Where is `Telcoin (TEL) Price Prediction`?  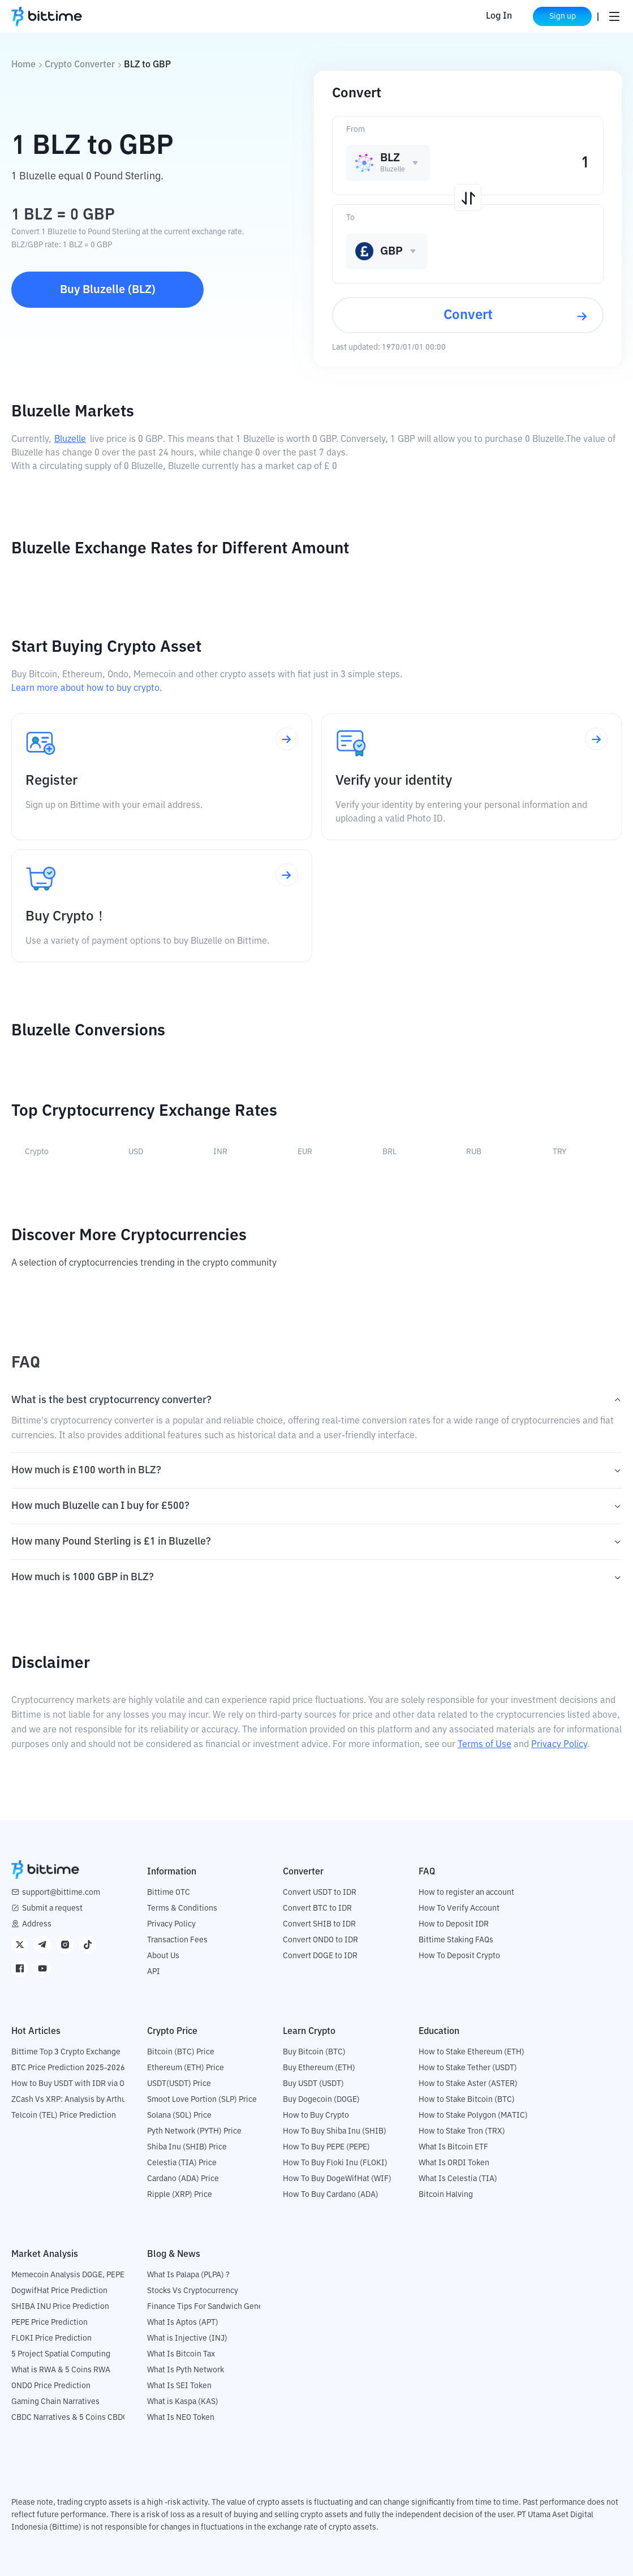
Telcoin (TEL) Price Prediction is located at coordinates (63, 2115).